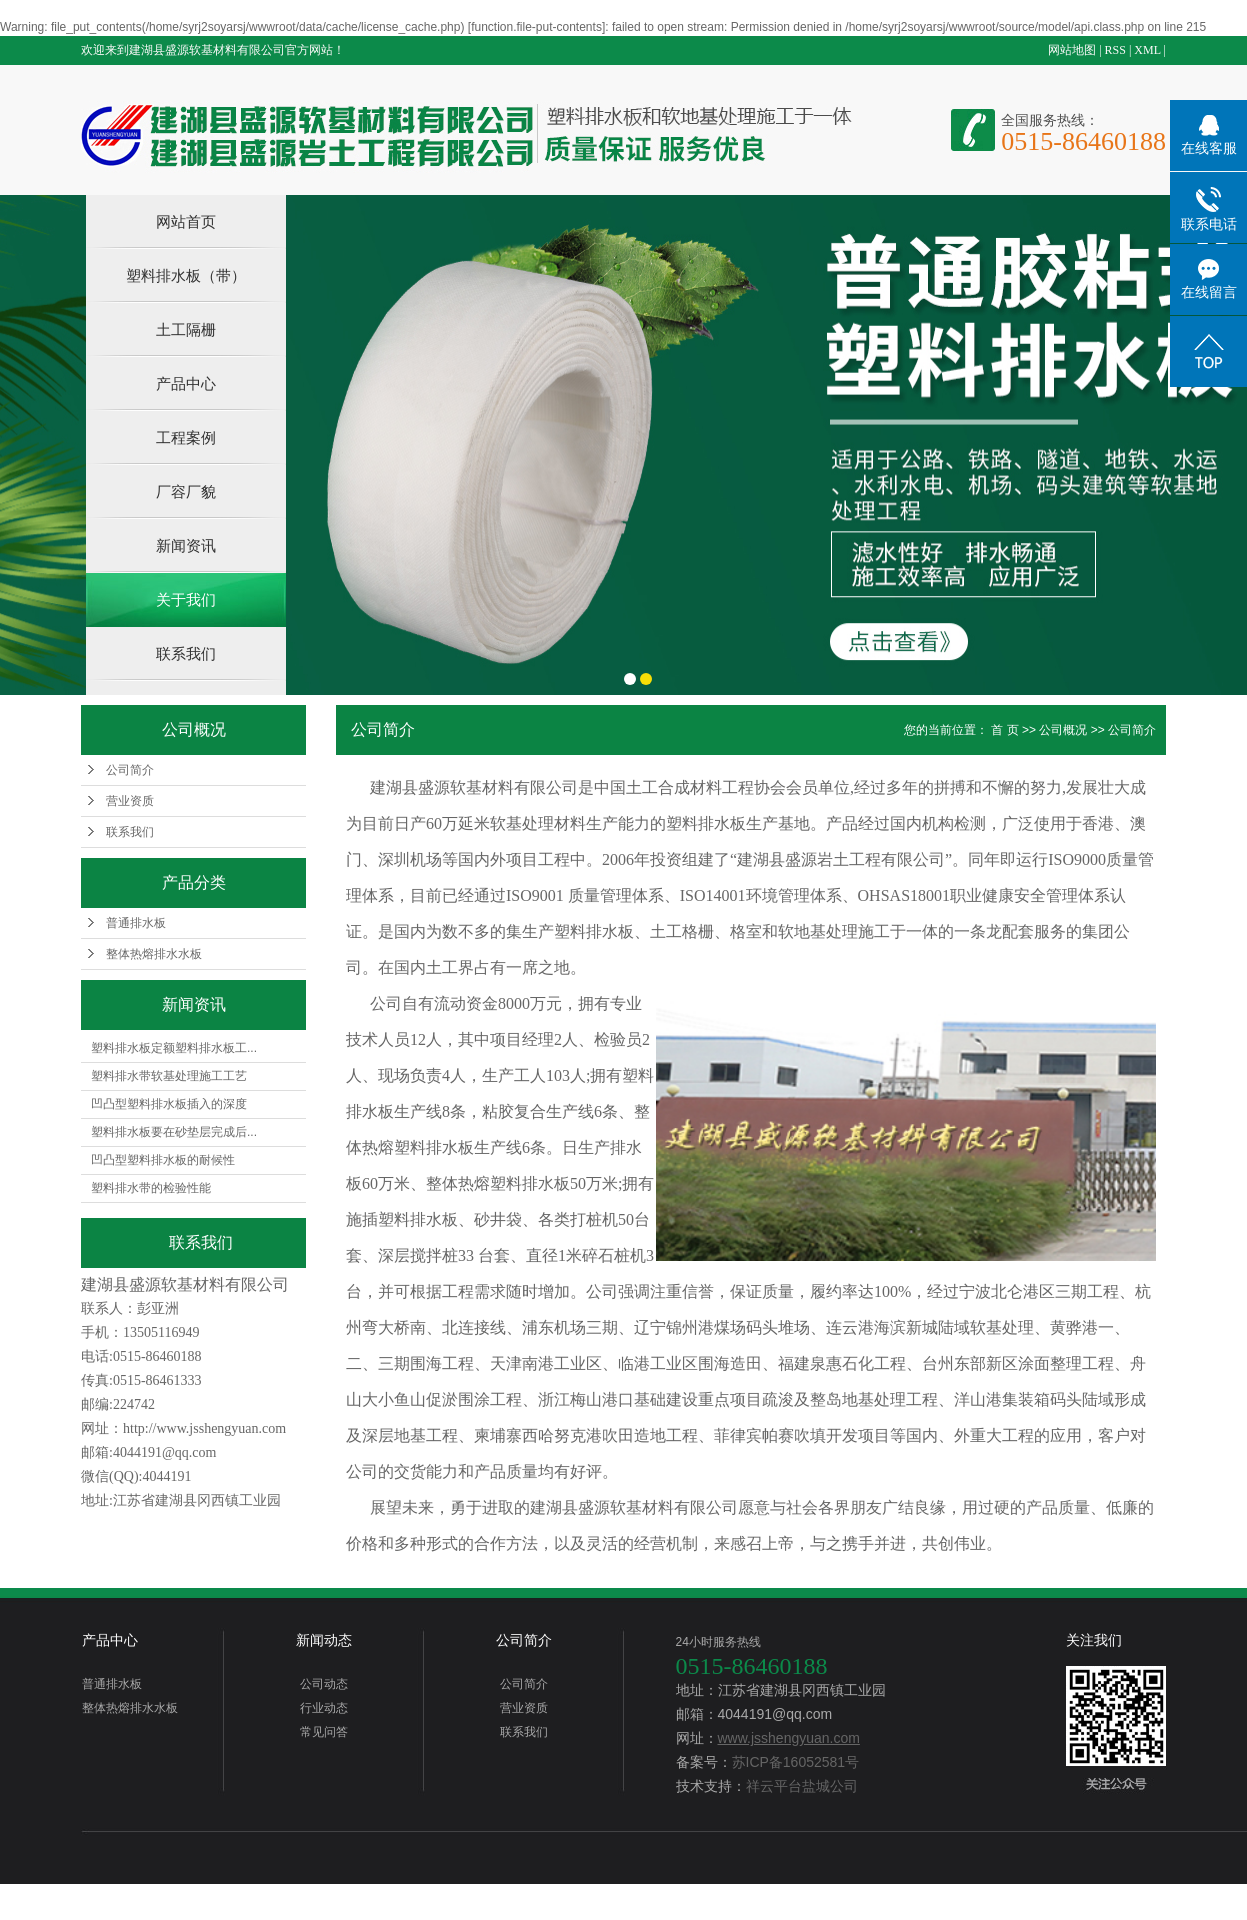 The image size is (1247, 1920). I want to click on 产品中心, so click(186, 383).